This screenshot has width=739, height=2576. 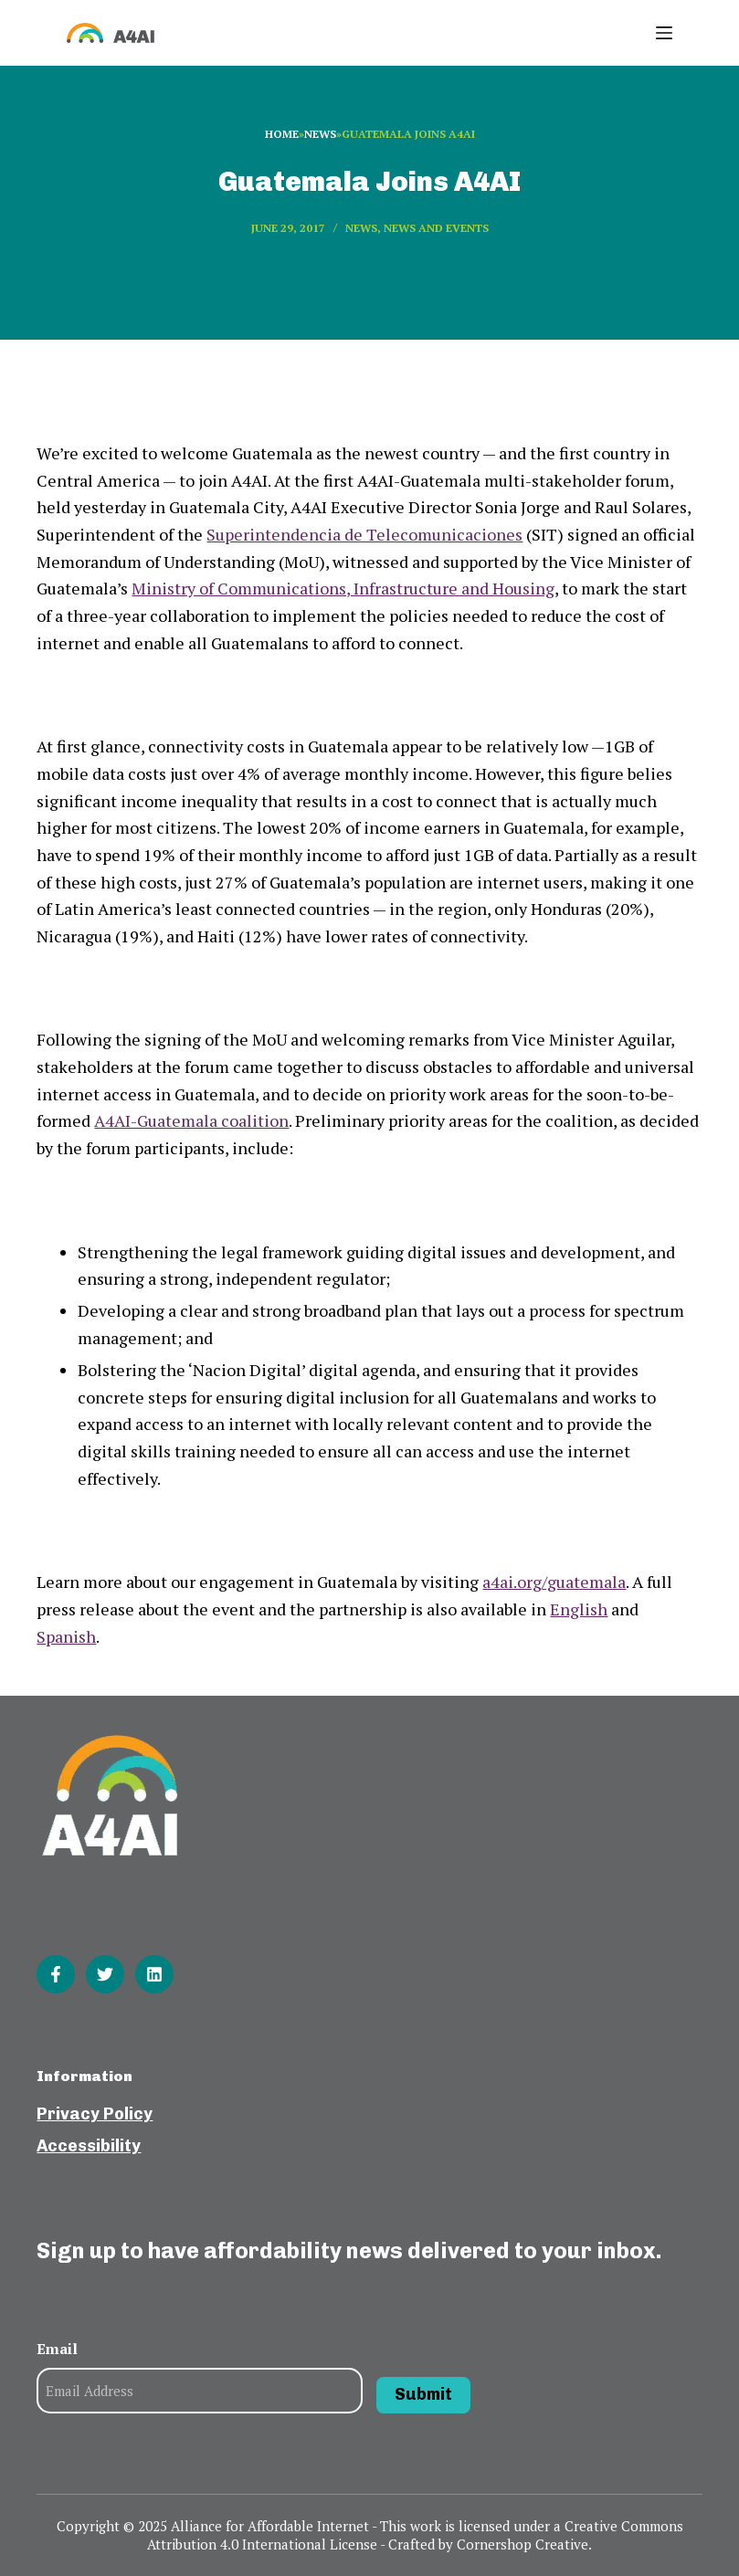 I want to click on Privacy Policy, so click(x=95, y=2114).